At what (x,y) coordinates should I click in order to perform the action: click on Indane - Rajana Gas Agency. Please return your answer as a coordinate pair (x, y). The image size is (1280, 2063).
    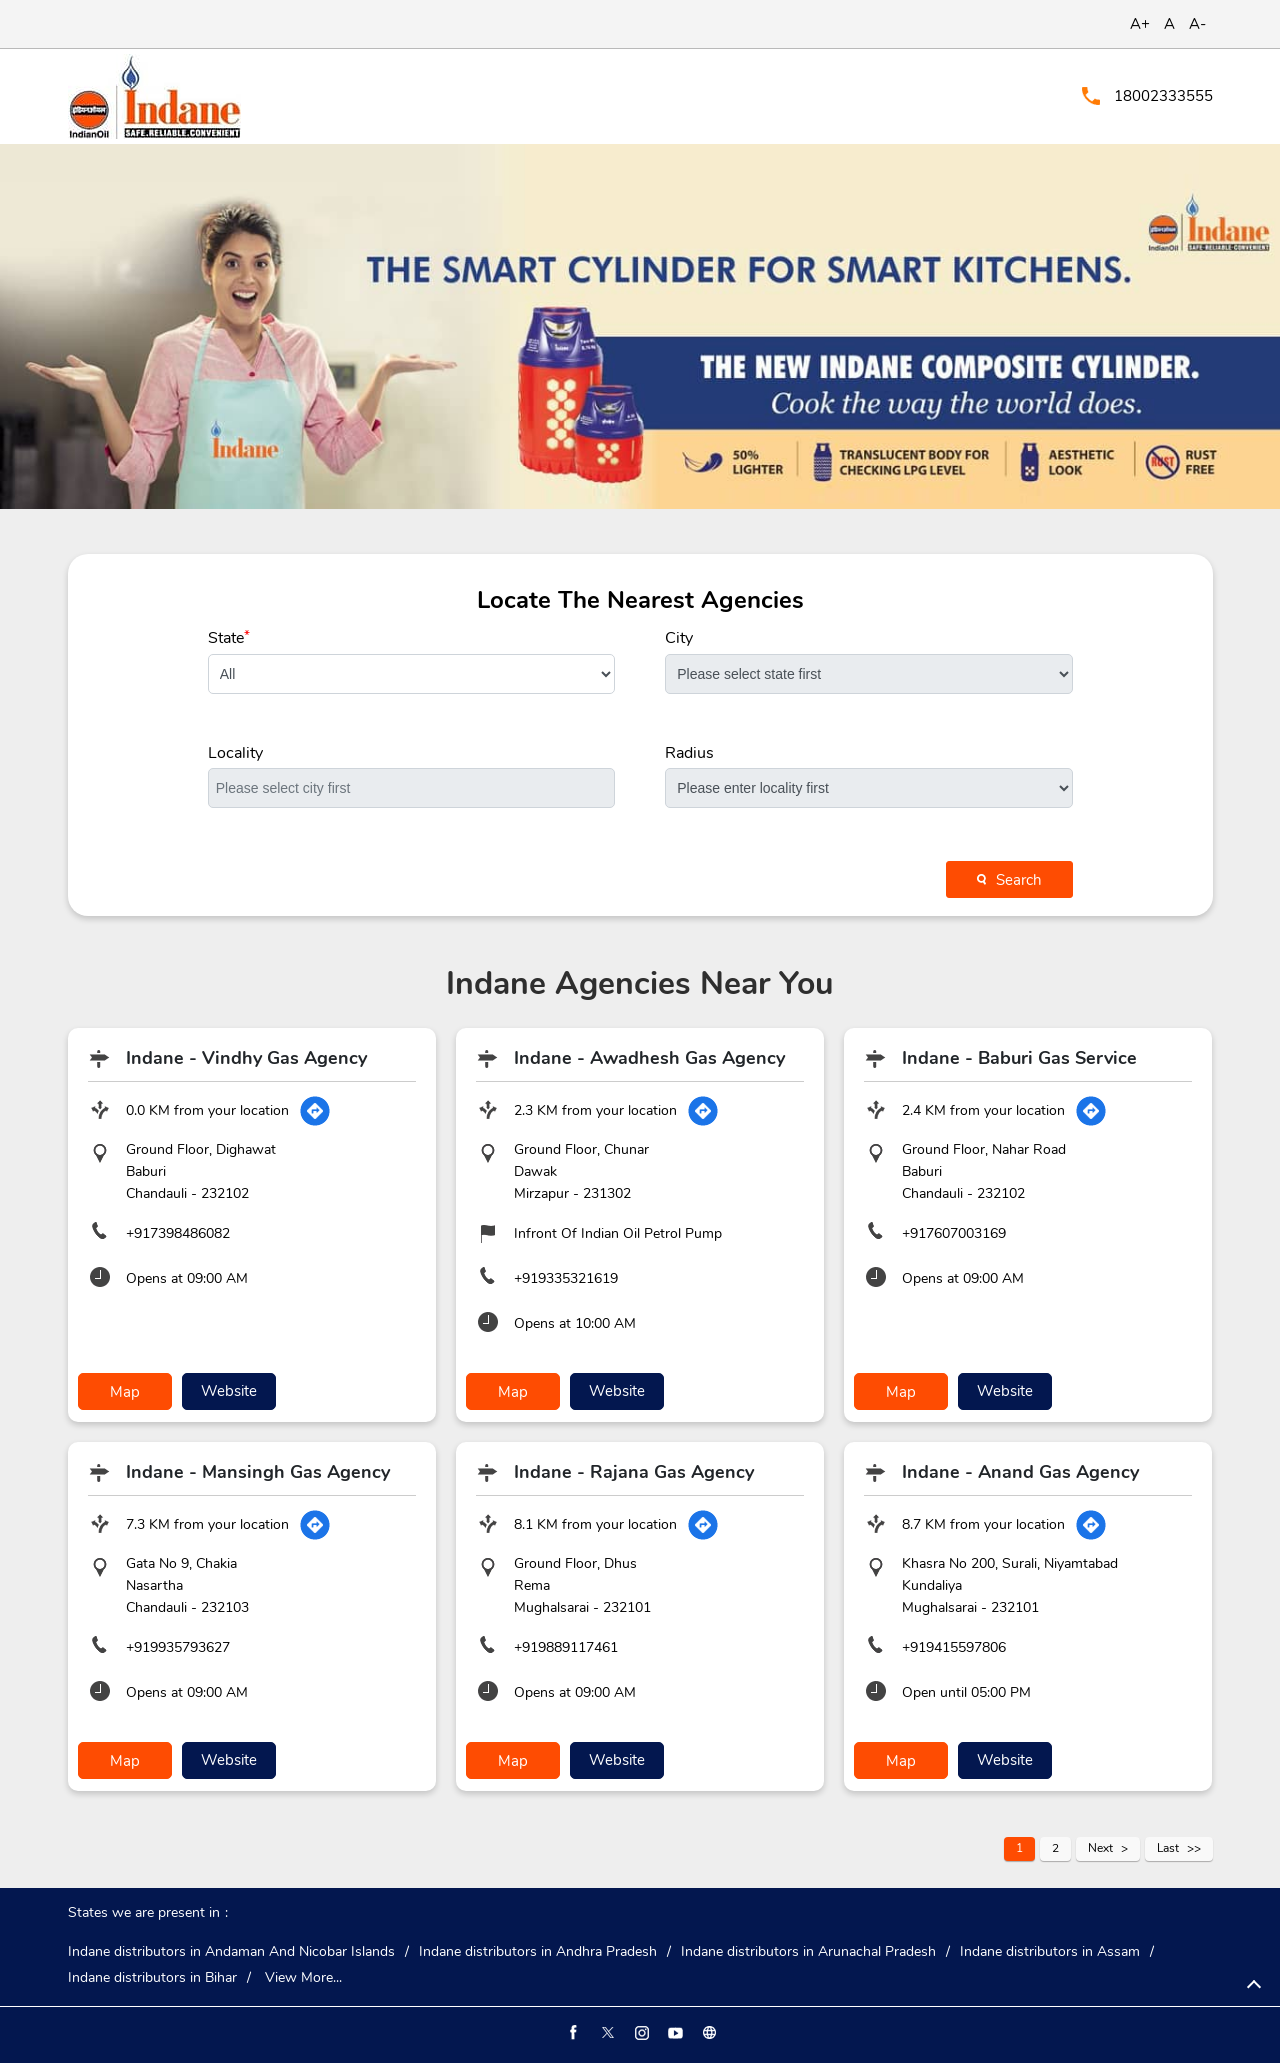
    Looking at the image, I should click on (634, 1472).